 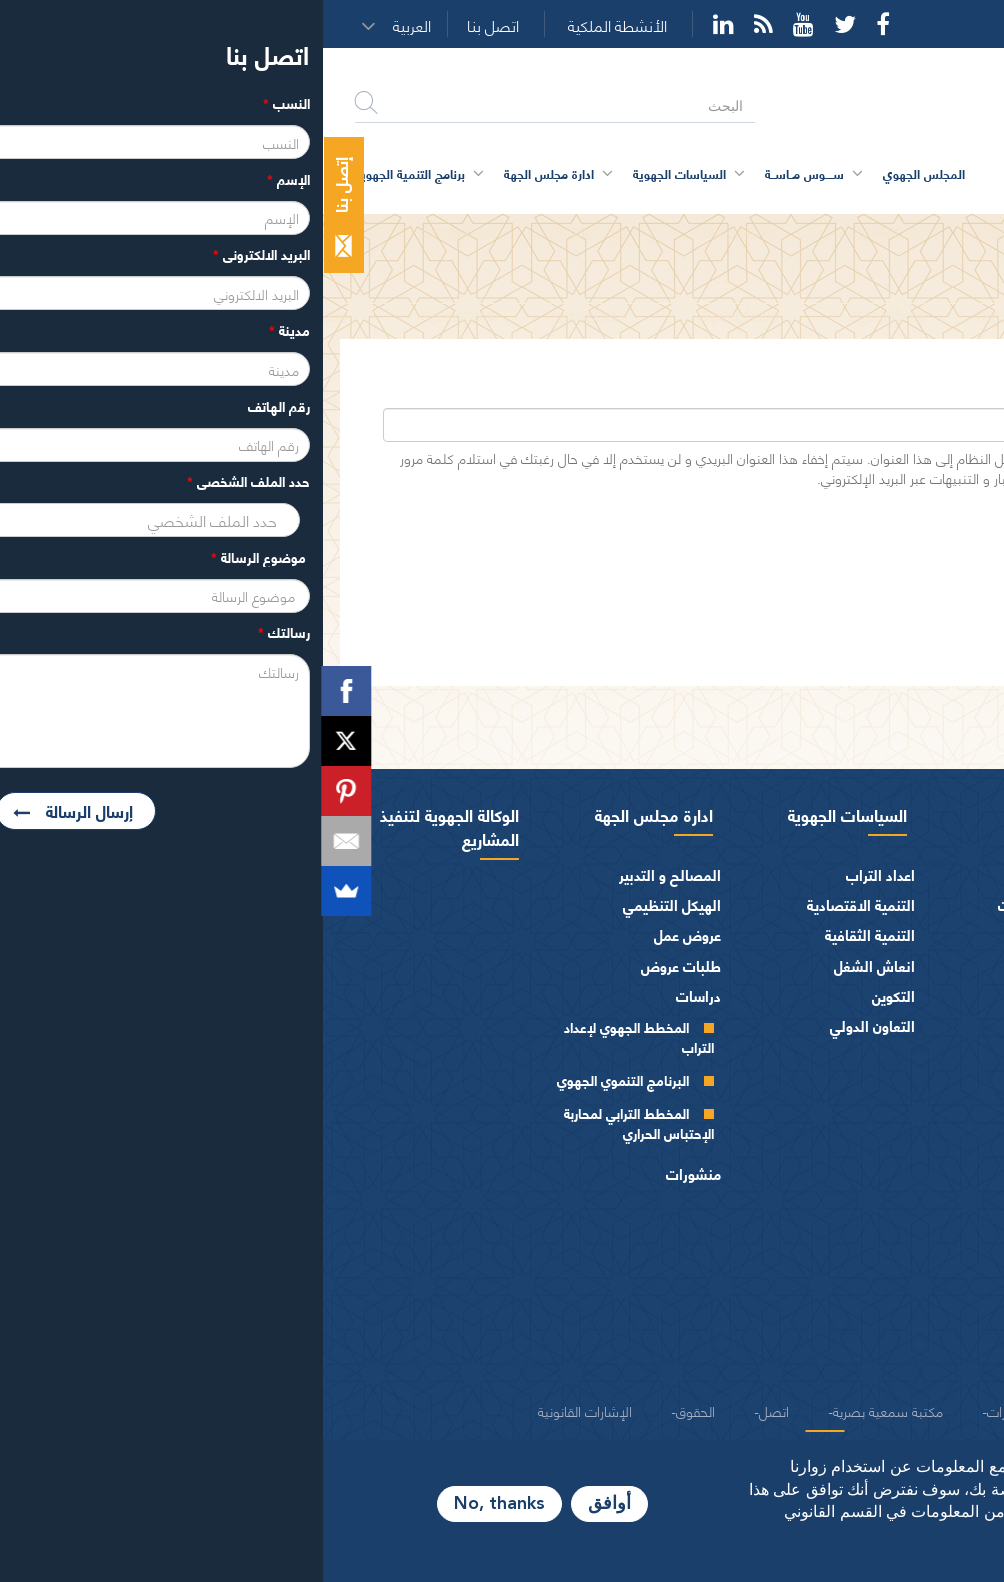 What do you see at coordinates (914, 905) in the screenshot?
I see `كلمة الرئيس` at bounding box center [914, 905].